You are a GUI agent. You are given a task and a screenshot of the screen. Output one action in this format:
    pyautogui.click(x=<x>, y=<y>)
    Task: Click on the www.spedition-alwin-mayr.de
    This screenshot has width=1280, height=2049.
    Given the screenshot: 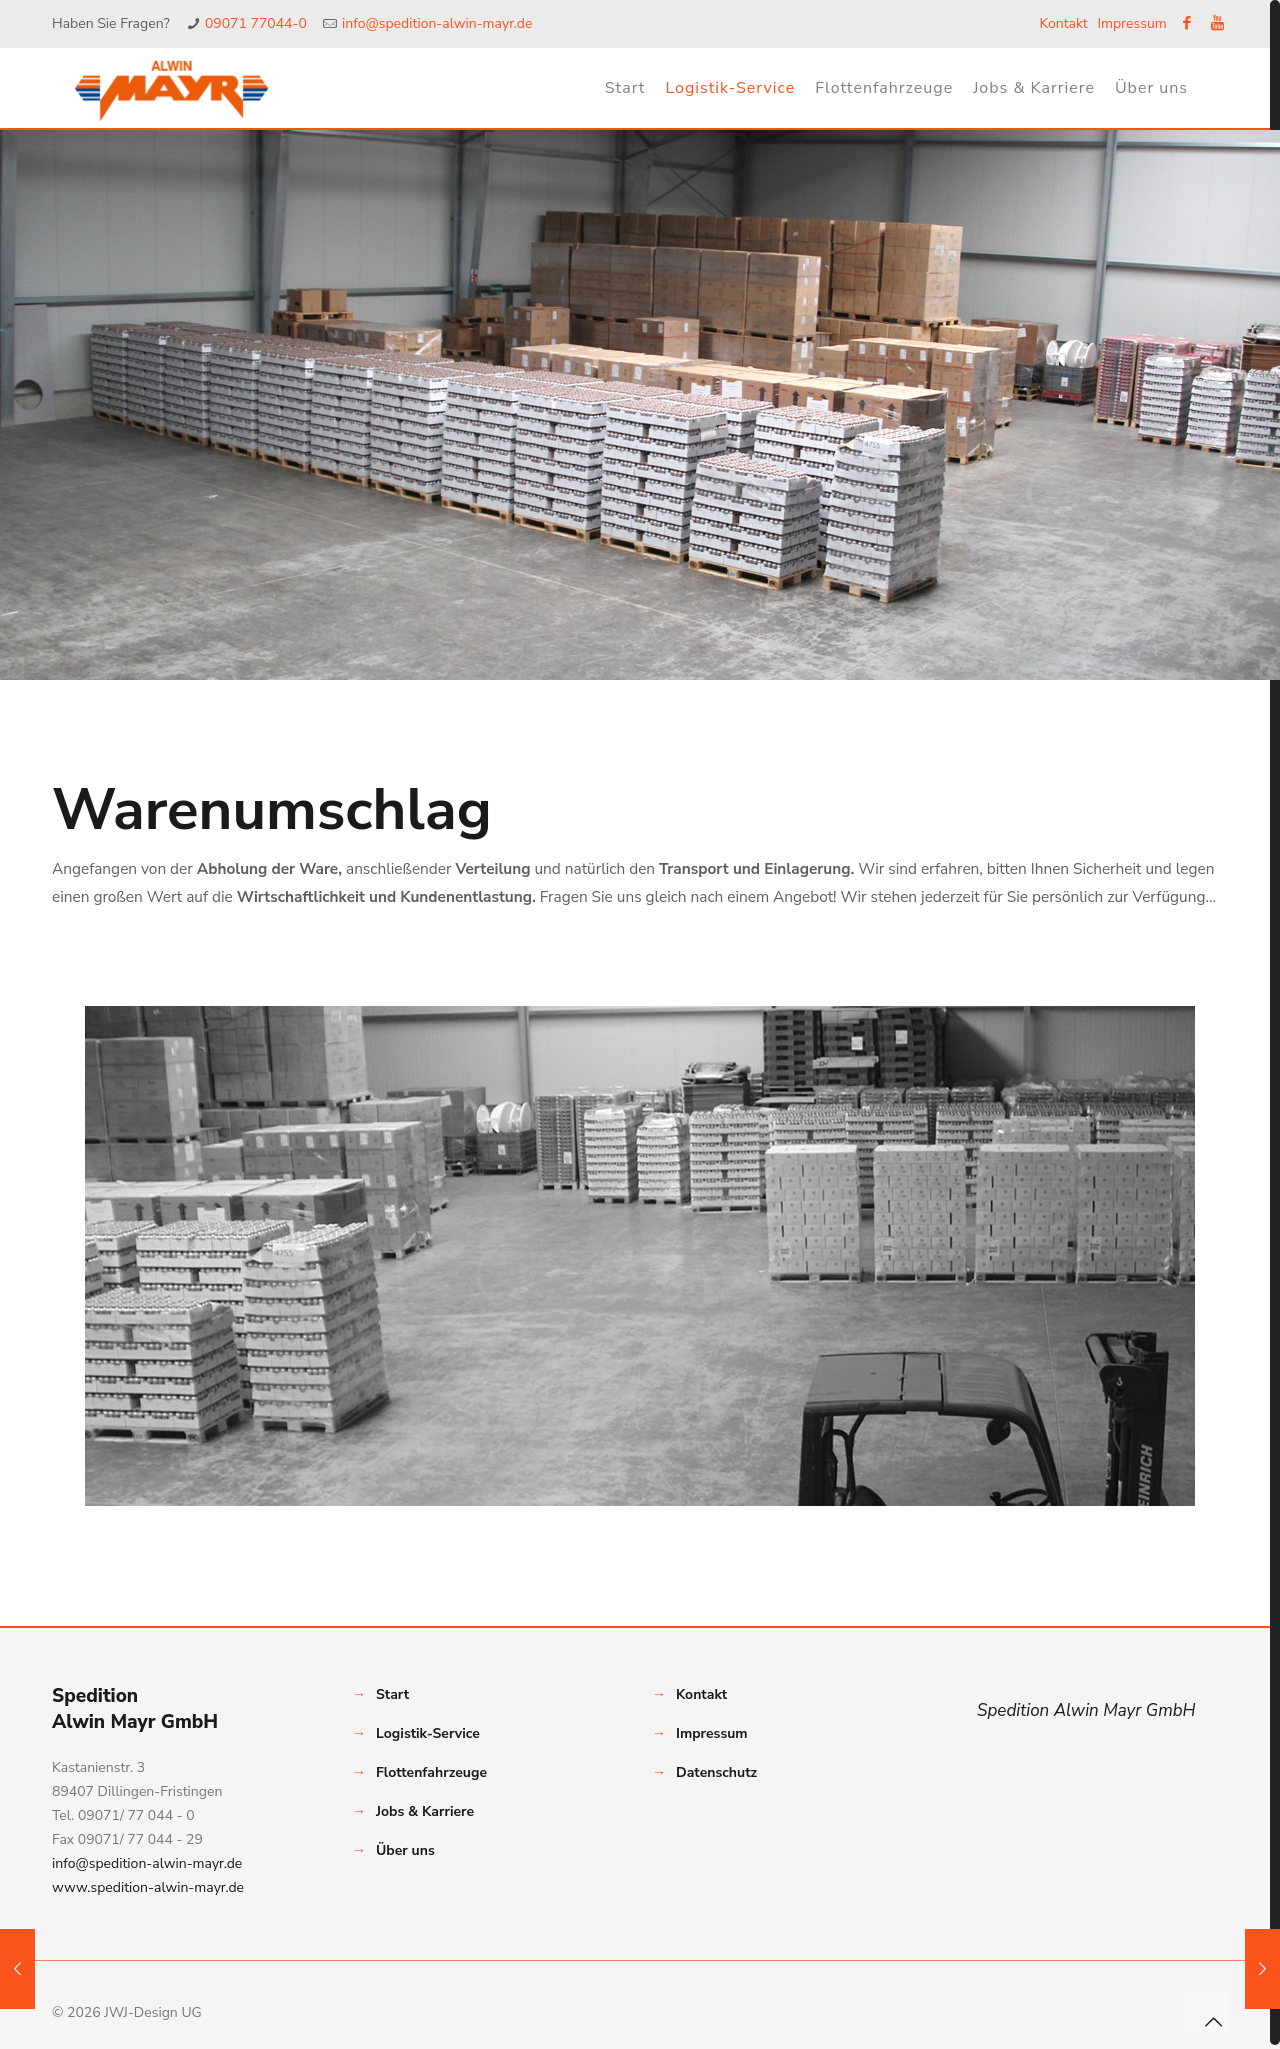 What is the action you would take?
    pyautogui.click(x=148, y=1887)
    